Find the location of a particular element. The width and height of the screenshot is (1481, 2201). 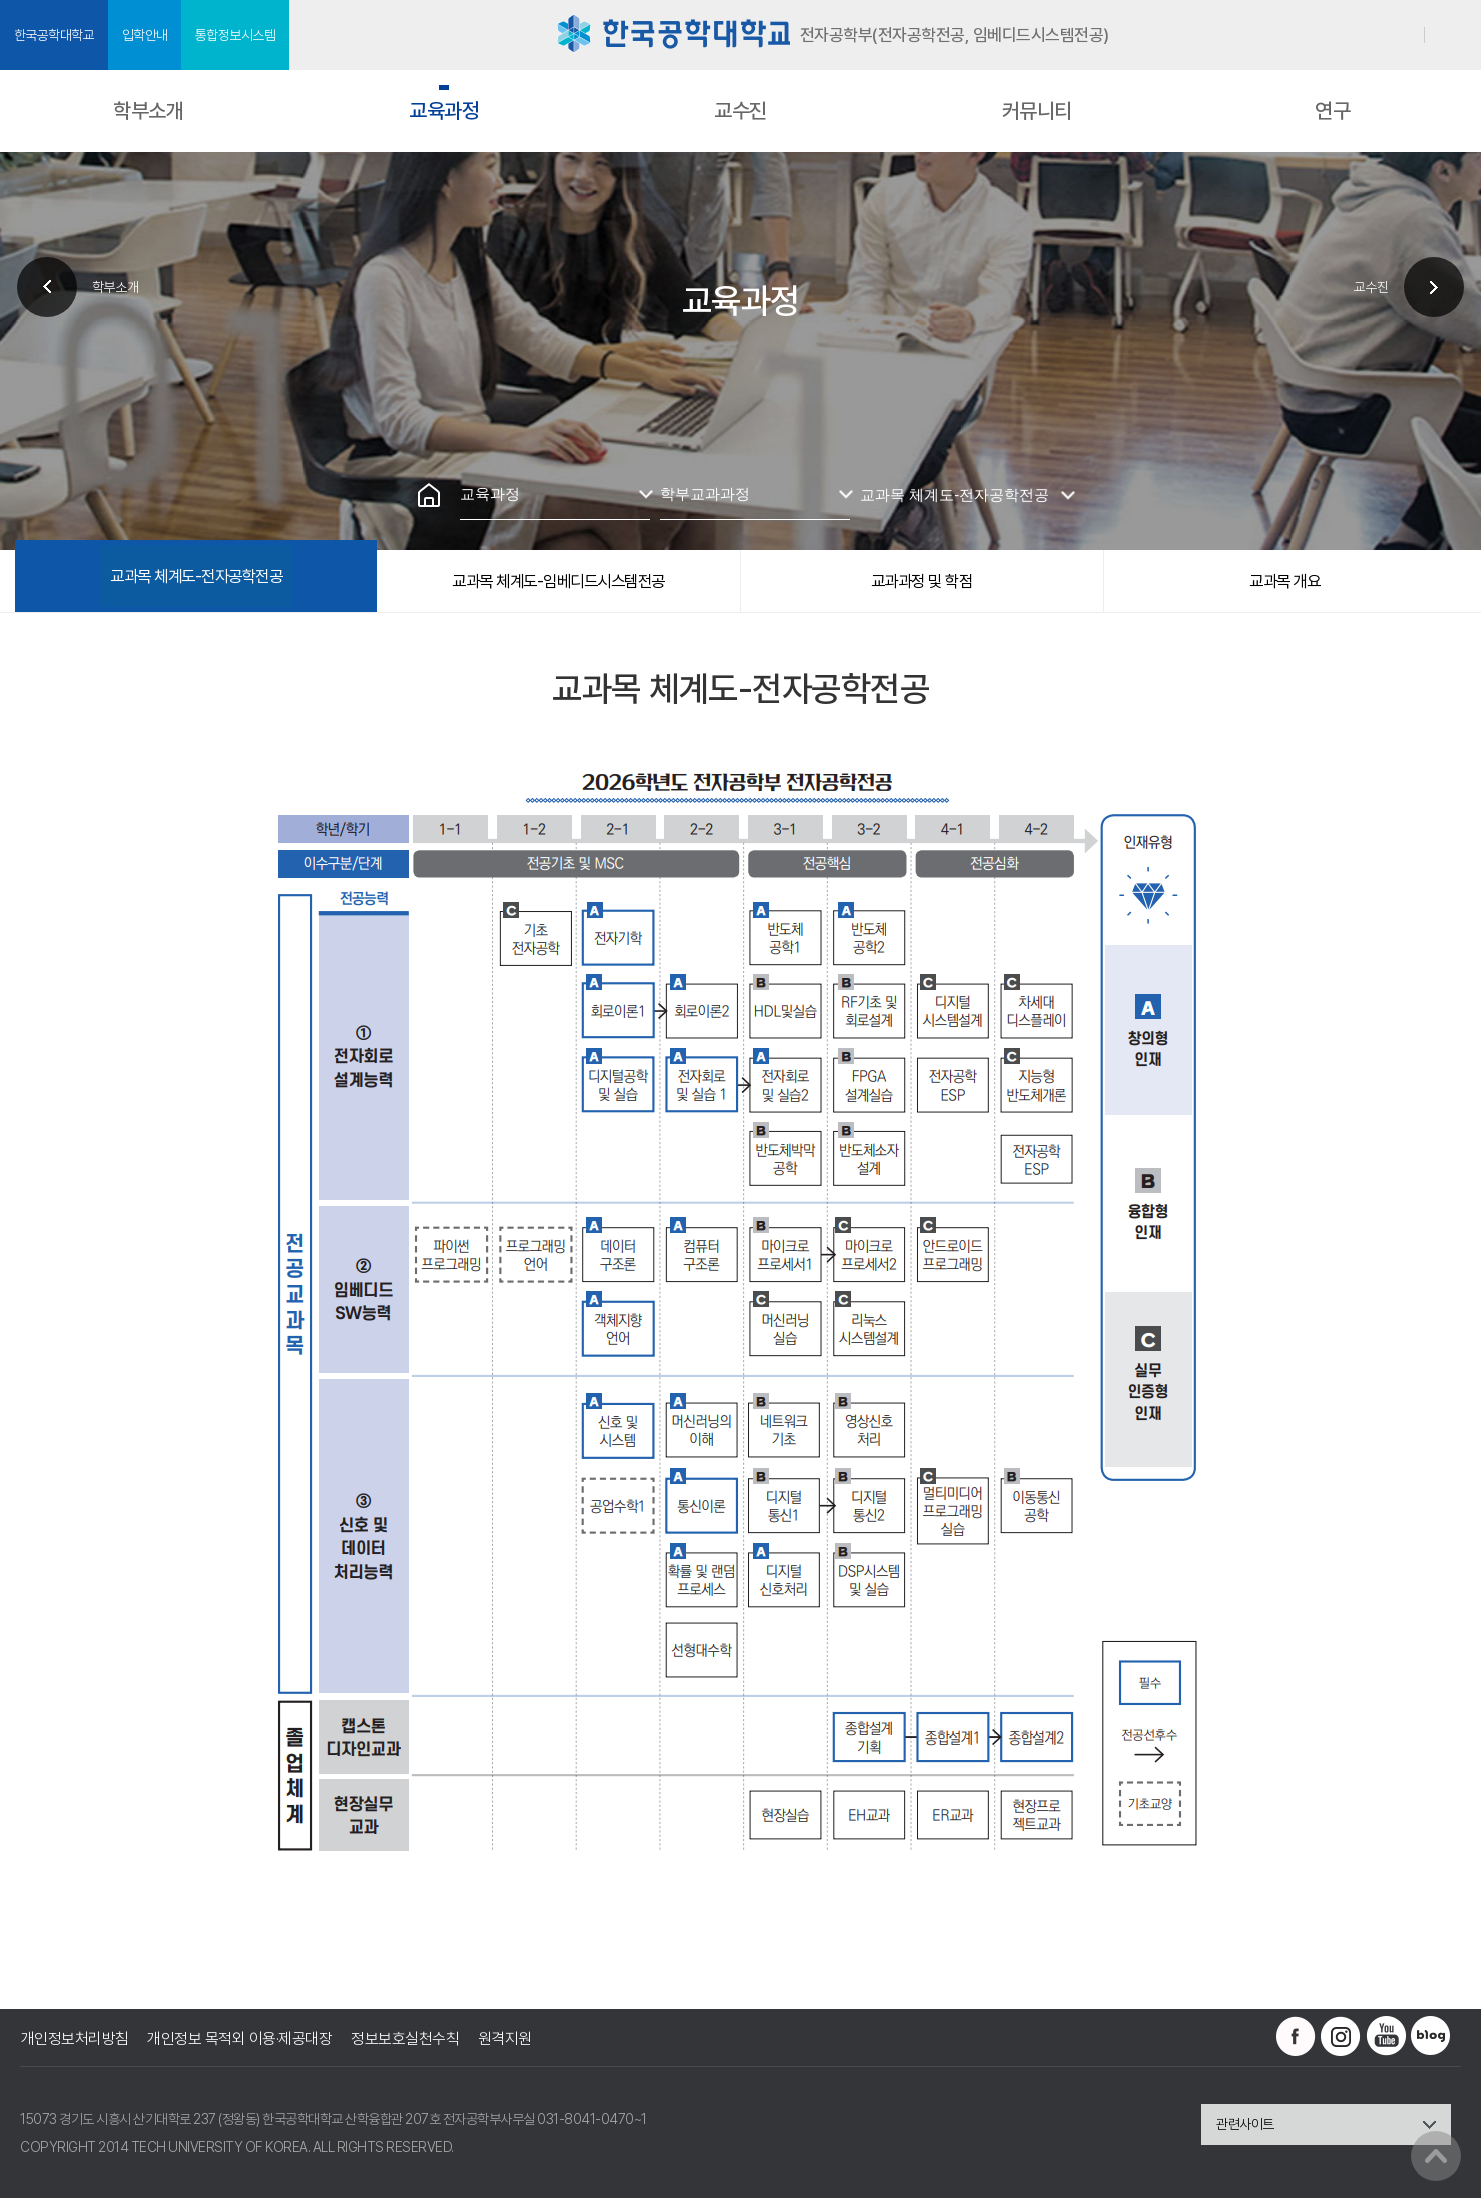

맨위로 is located at coordinates (1436, 2156).